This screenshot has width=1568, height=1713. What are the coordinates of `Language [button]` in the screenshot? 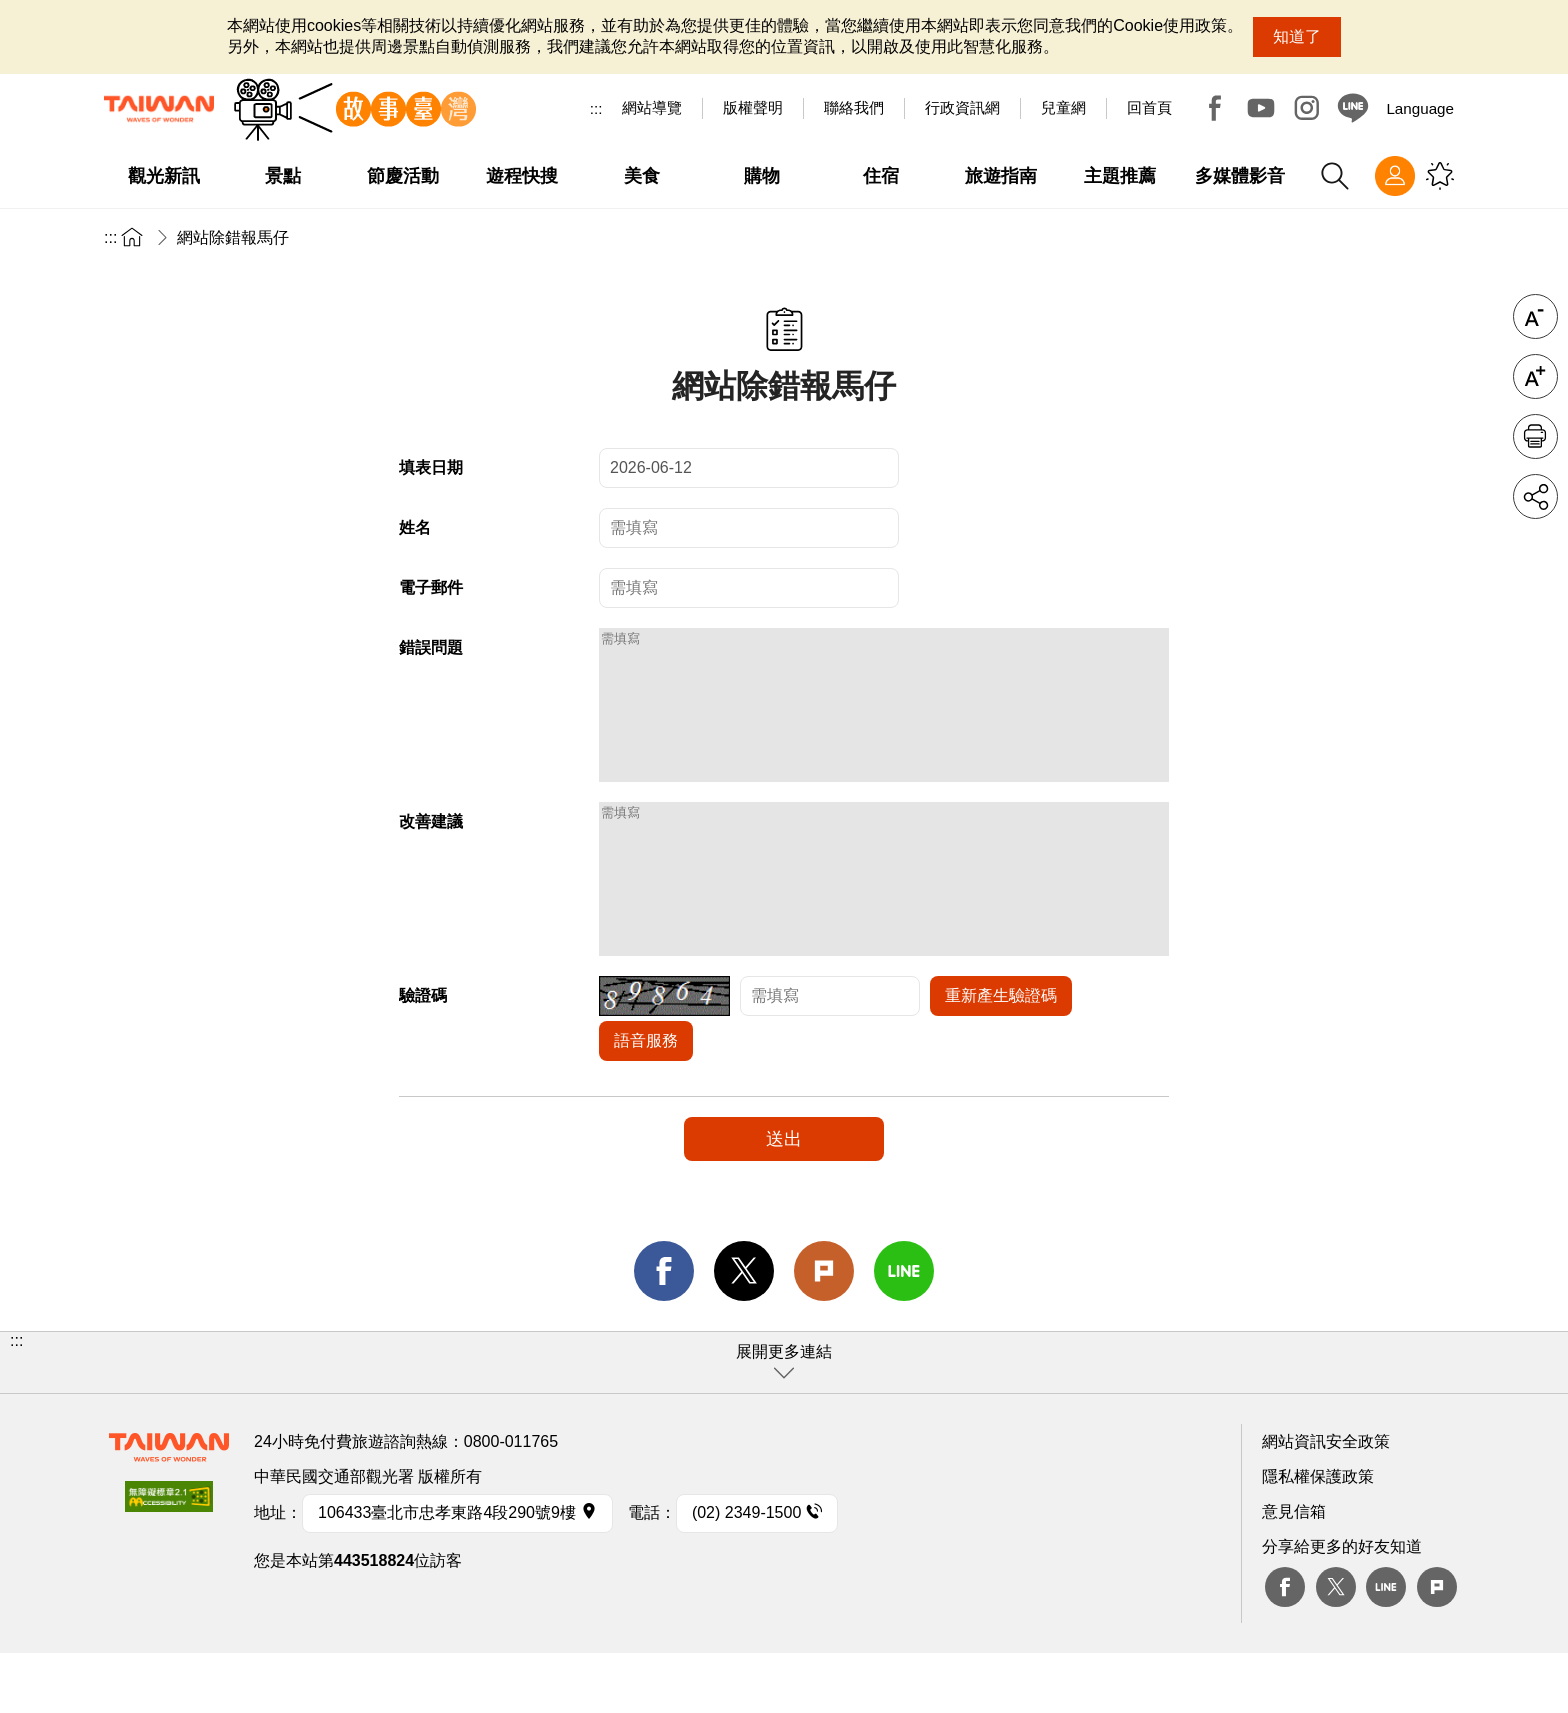 It's located at (1420, 108).